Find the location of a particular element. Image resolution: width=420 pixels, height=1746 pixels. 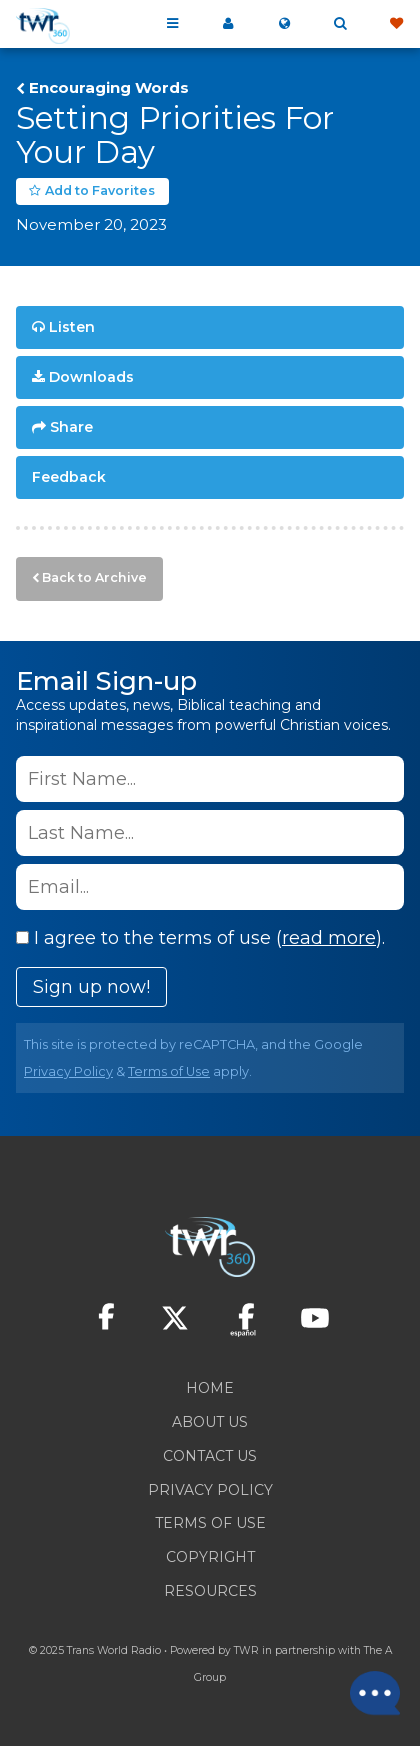

About Us is located at coordinates (210, 1422).